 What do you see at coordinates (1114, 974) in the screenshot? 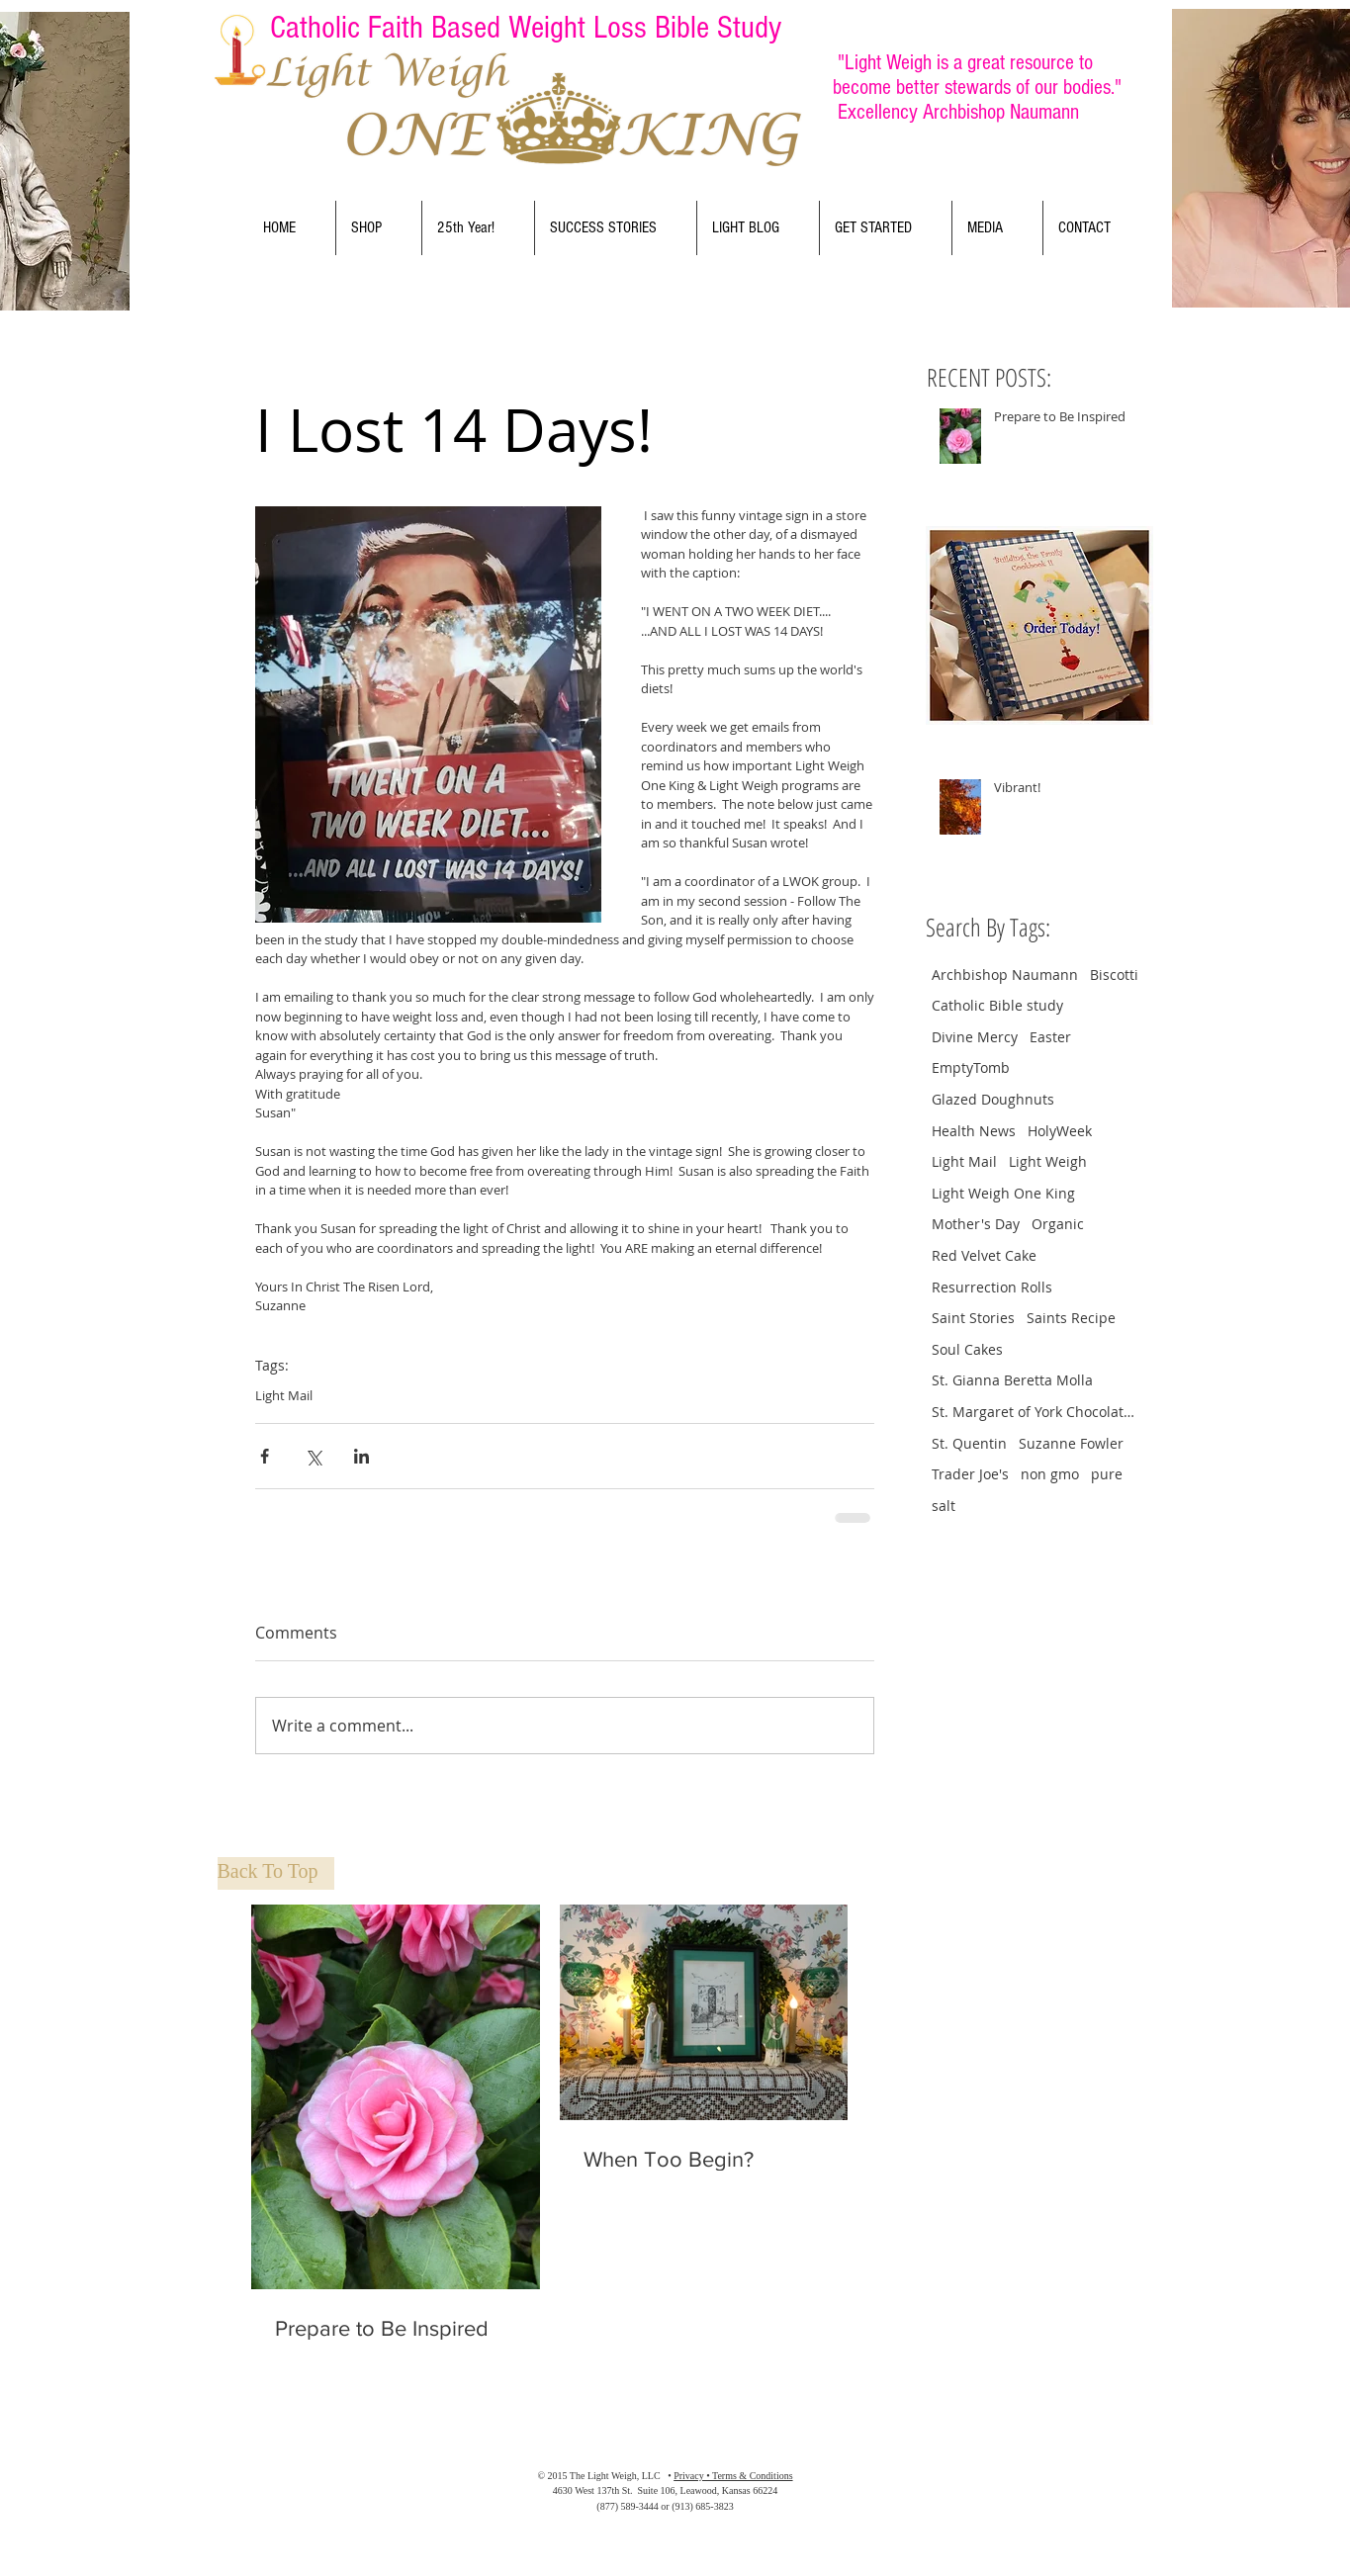
I see `Biscotti` at bounding box center [1114, 974].